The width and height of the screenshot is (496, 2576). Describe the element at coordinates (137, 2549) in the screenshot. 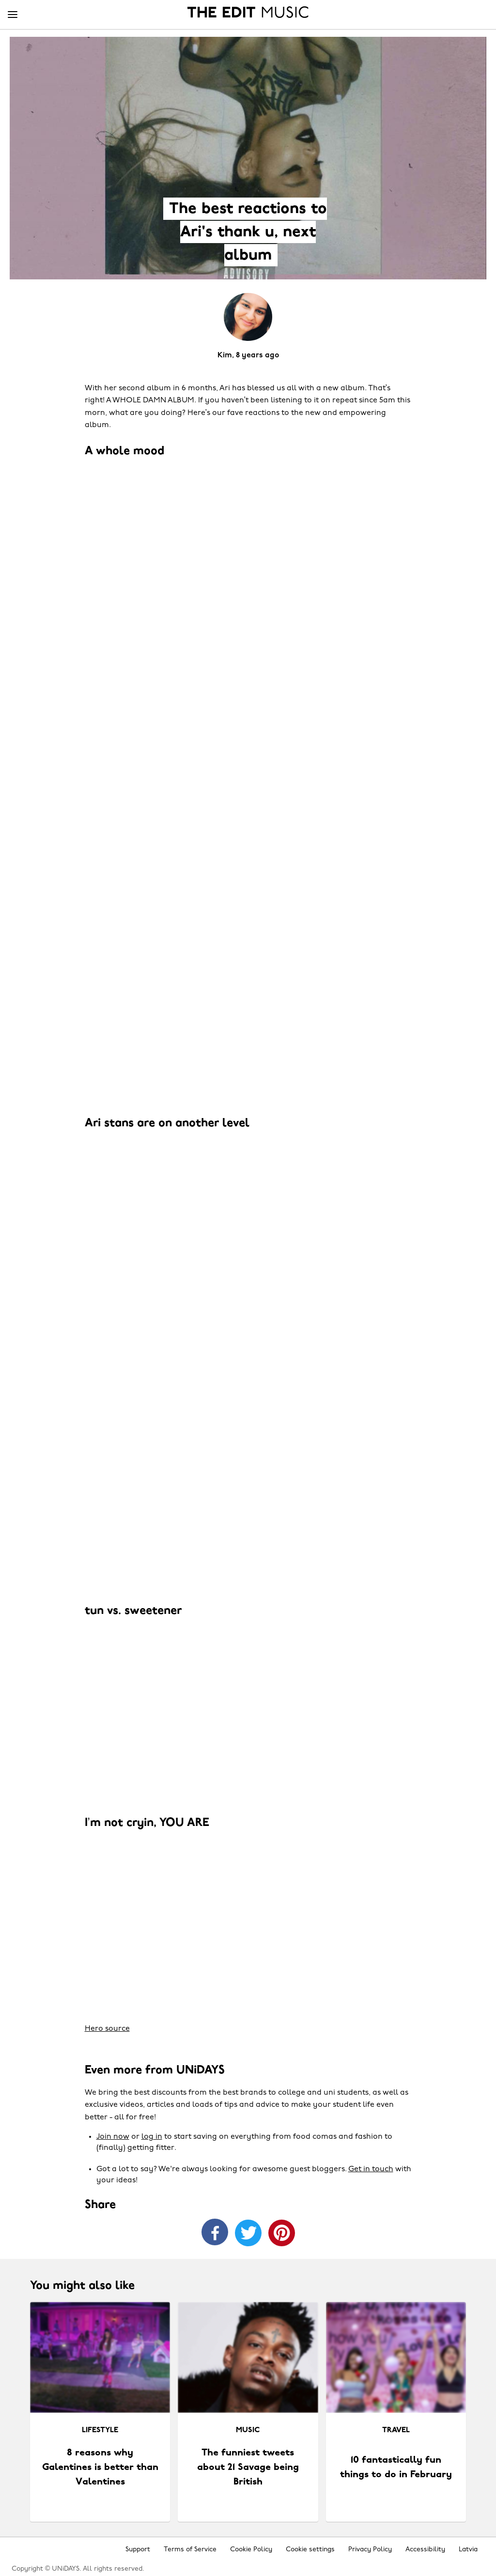

I see `Support` at that location.